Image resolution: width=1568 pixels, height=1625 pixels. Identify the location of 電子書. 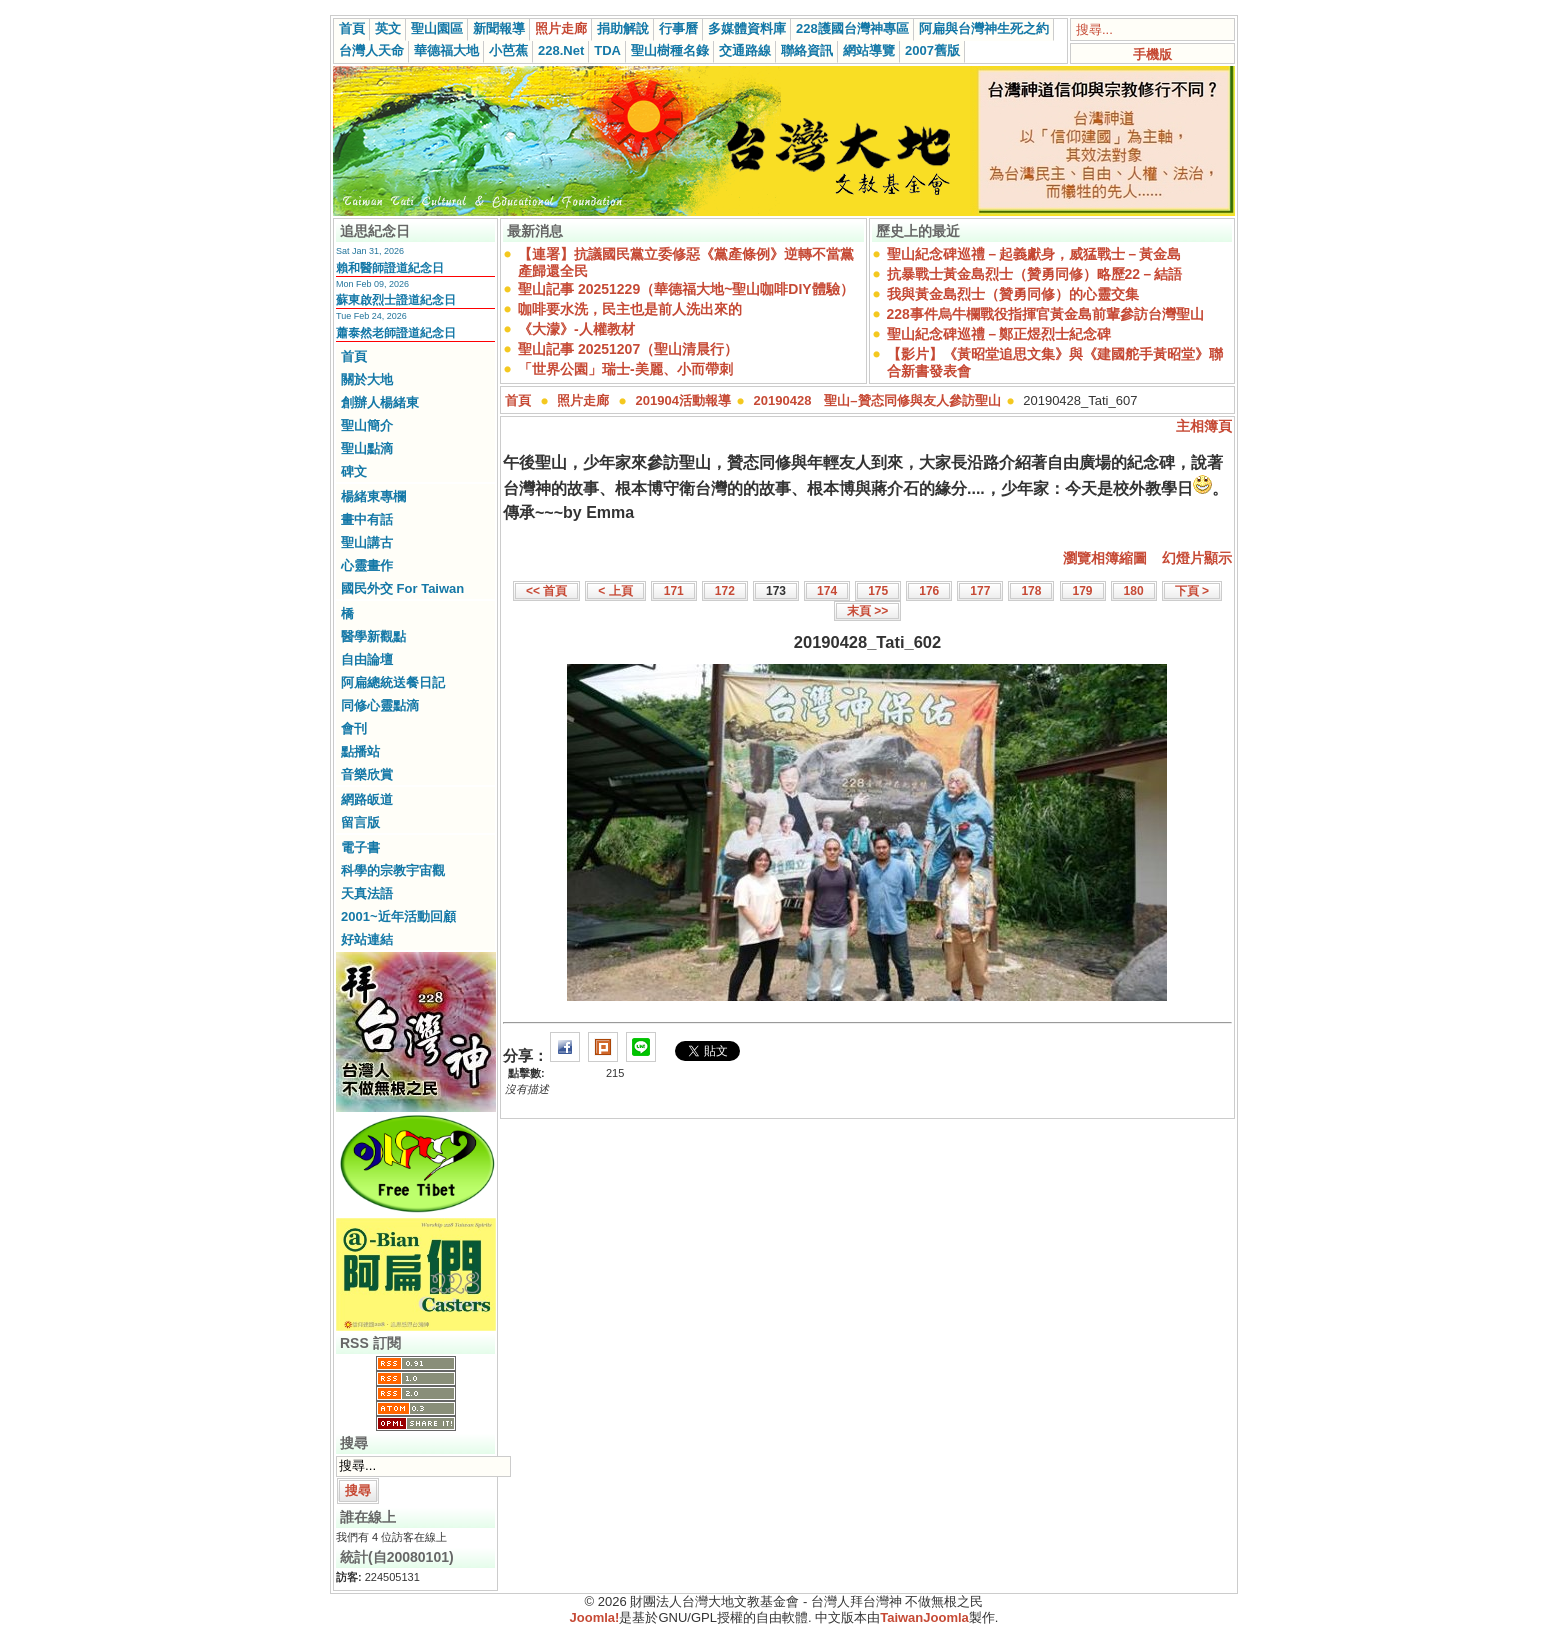
(360, 847).